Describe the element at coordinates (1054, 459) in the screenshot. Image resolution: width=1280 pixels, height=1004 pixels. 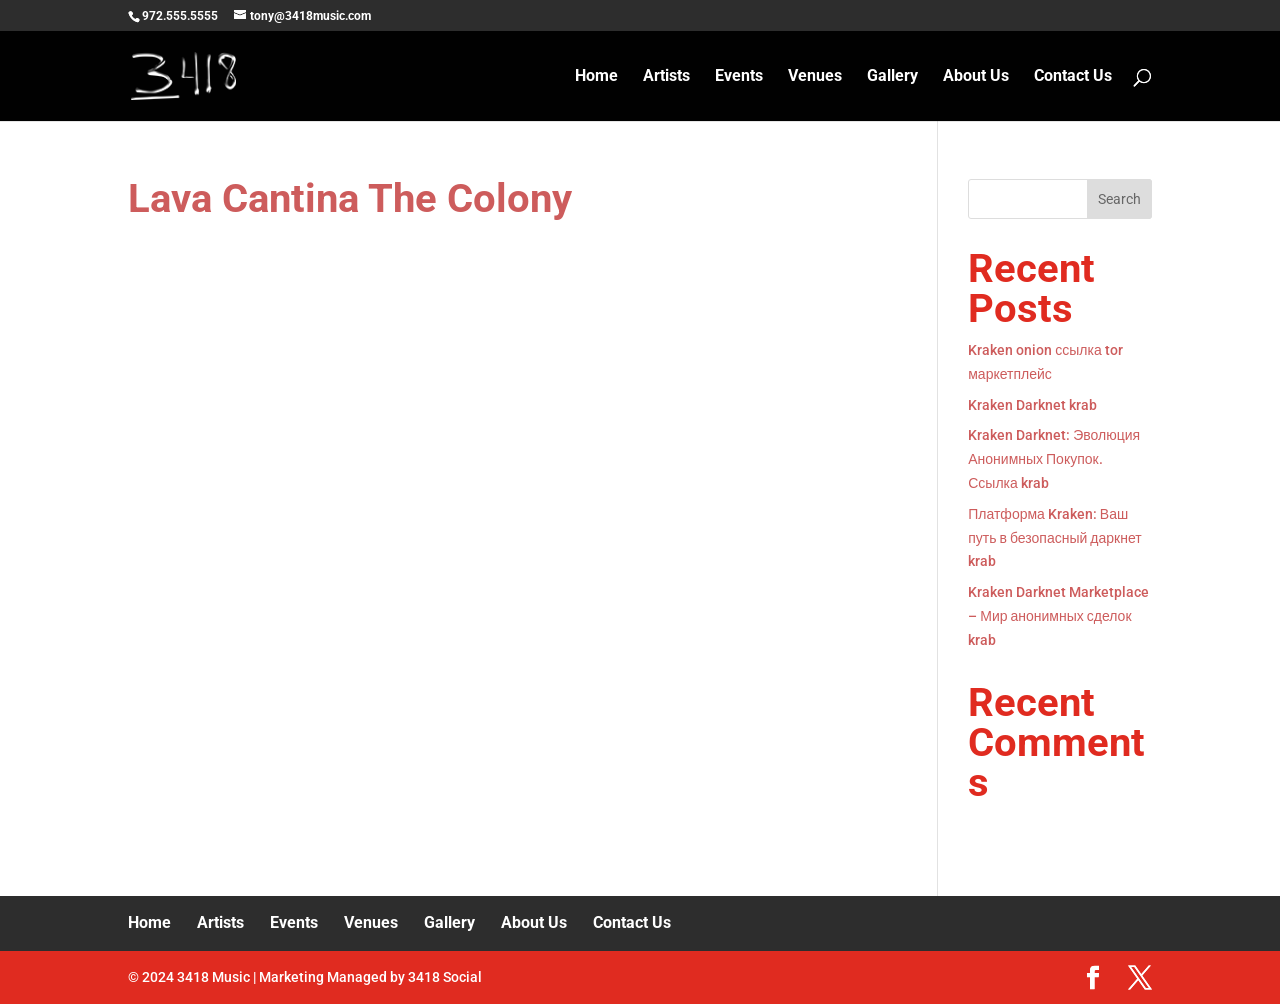
I see `Kraken Darknet: Эволюция Анонимных Покупок. Ссылка krab` at that location.